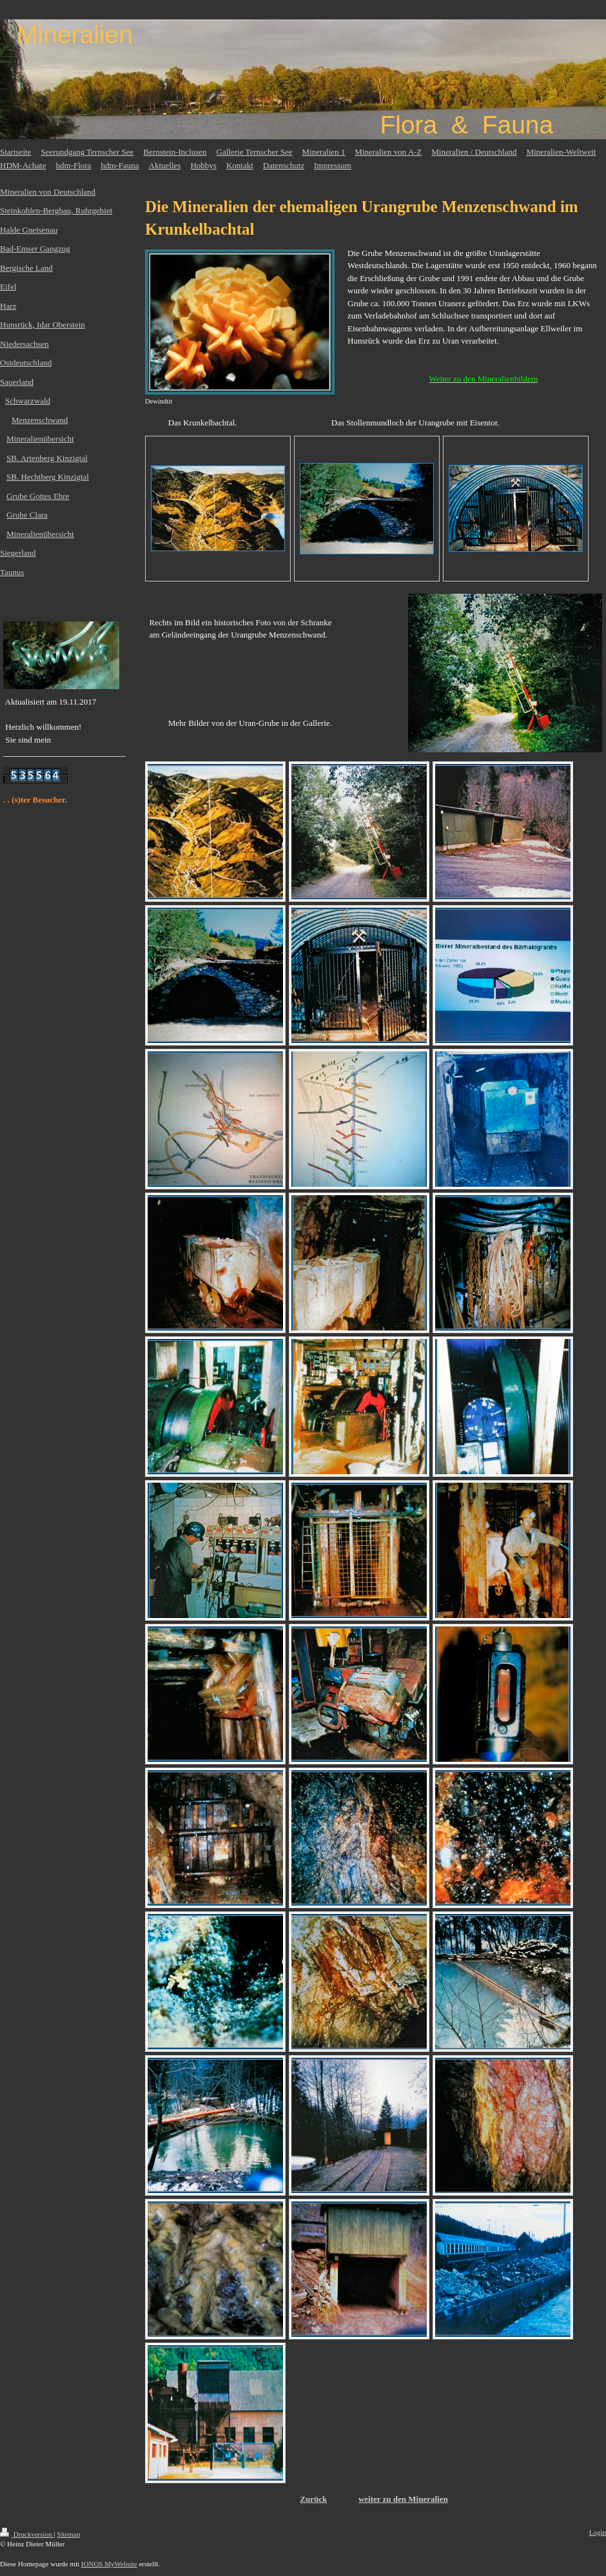  What do you see at coordinates (597, 2532) in the screenshot?
I see `Login` at bounding box center [597, 2532].